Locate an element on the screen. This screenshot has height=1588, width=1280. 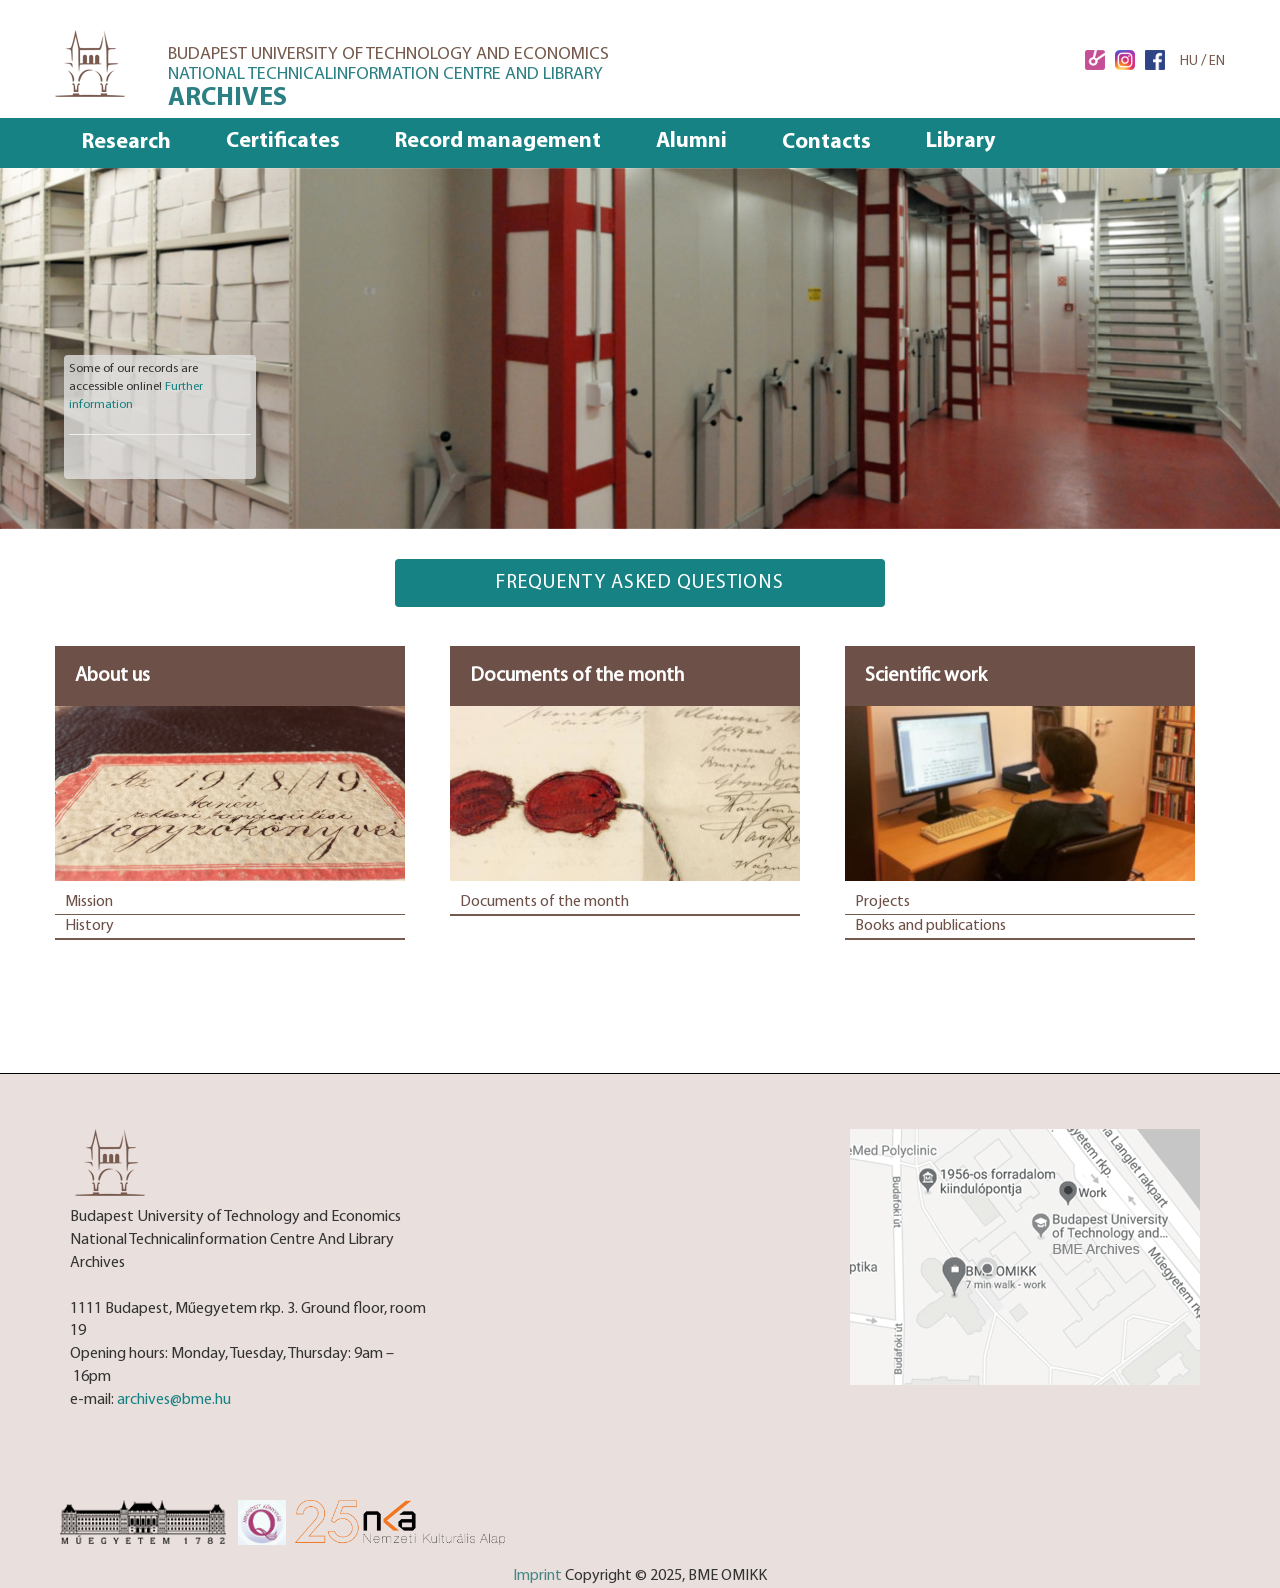
Record management is located at coordinates (498, 141).